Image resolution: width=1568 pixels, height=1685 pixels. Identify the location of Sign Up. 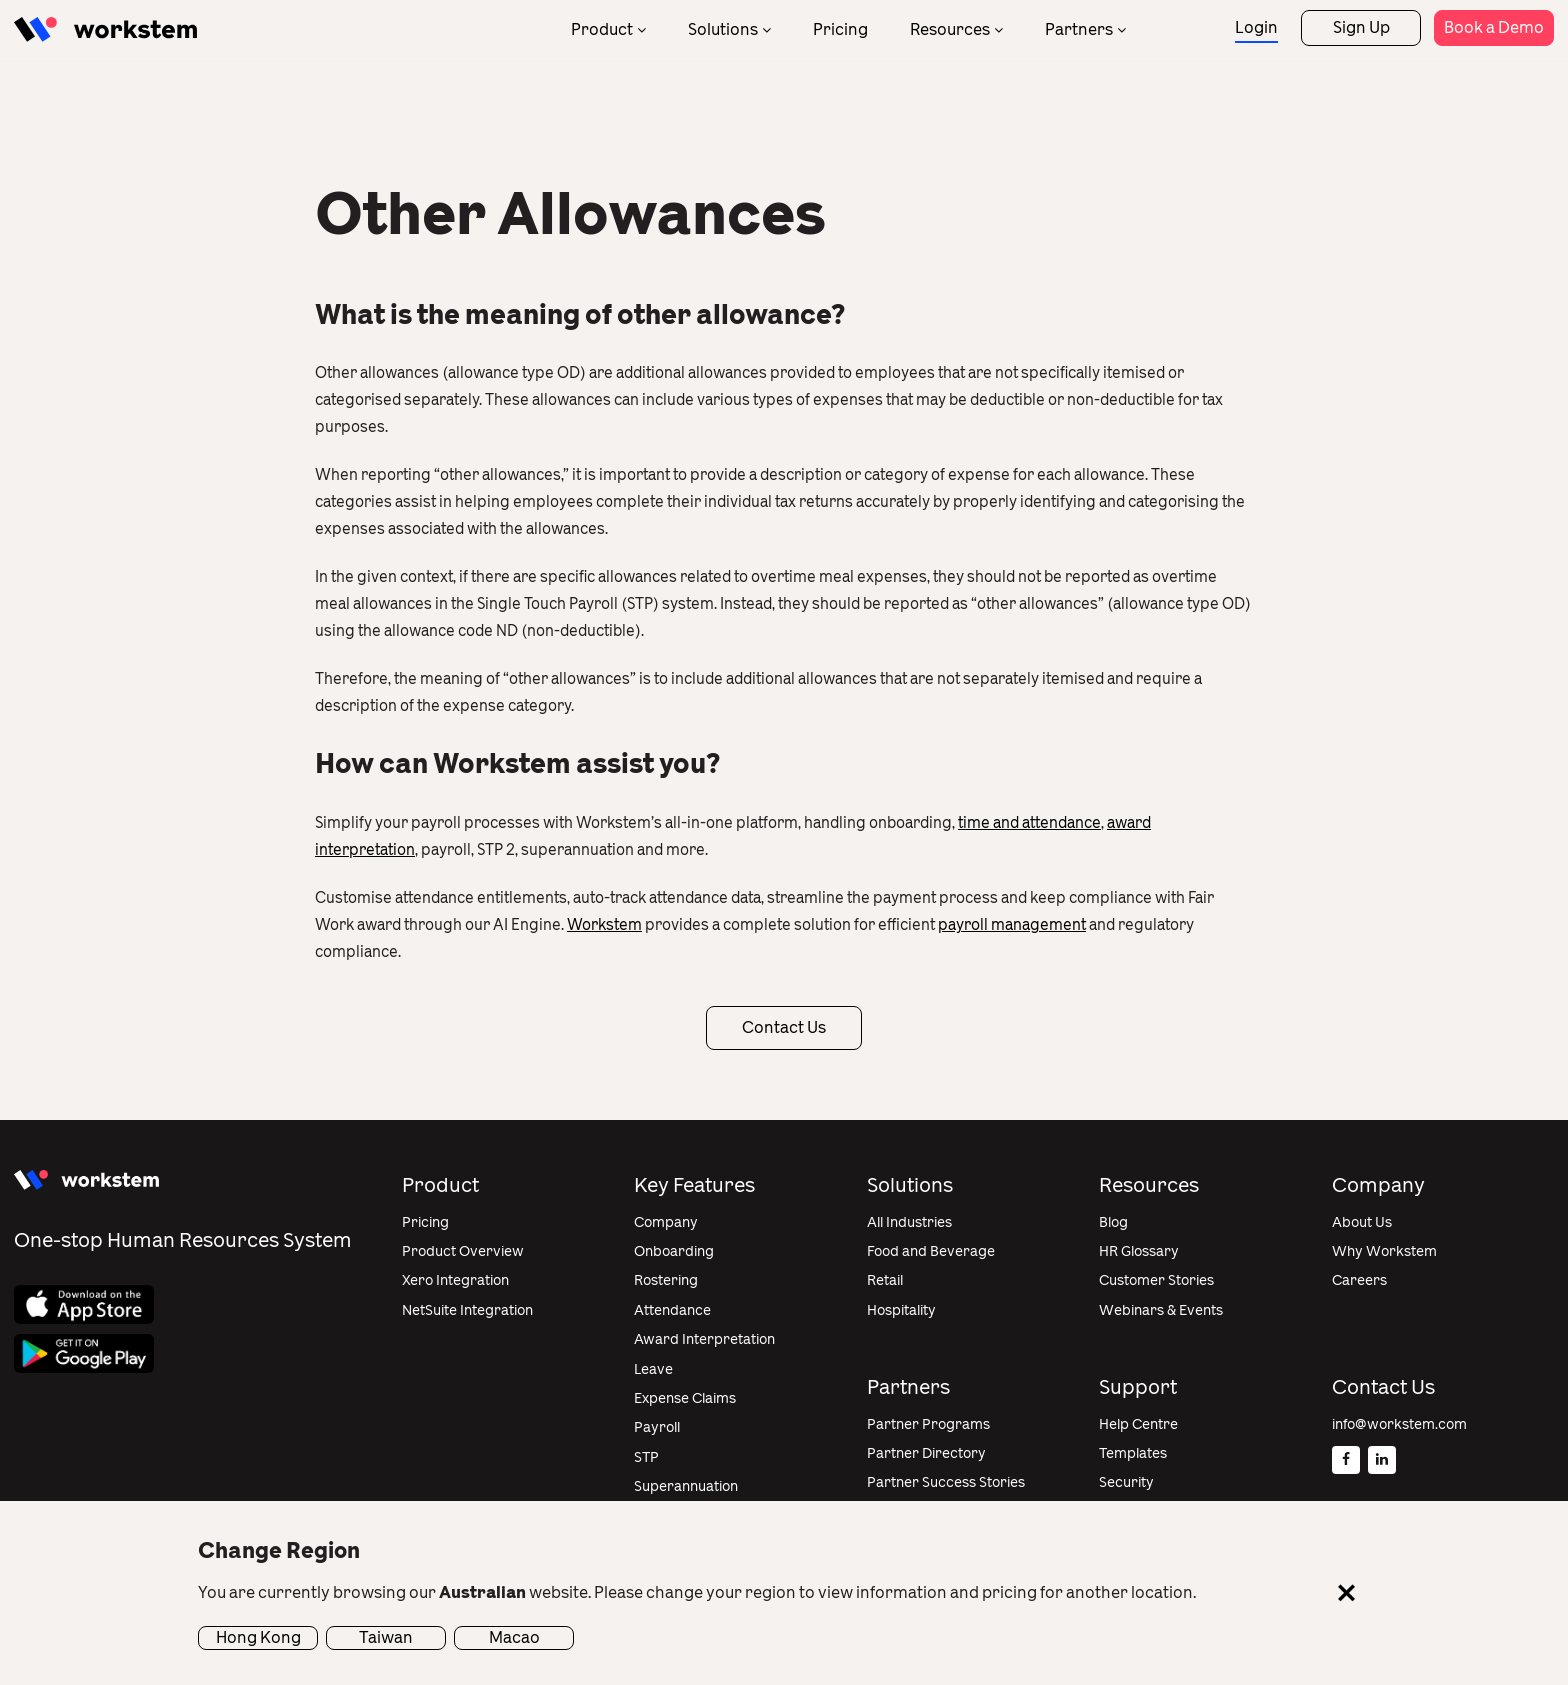
(1361, 27).